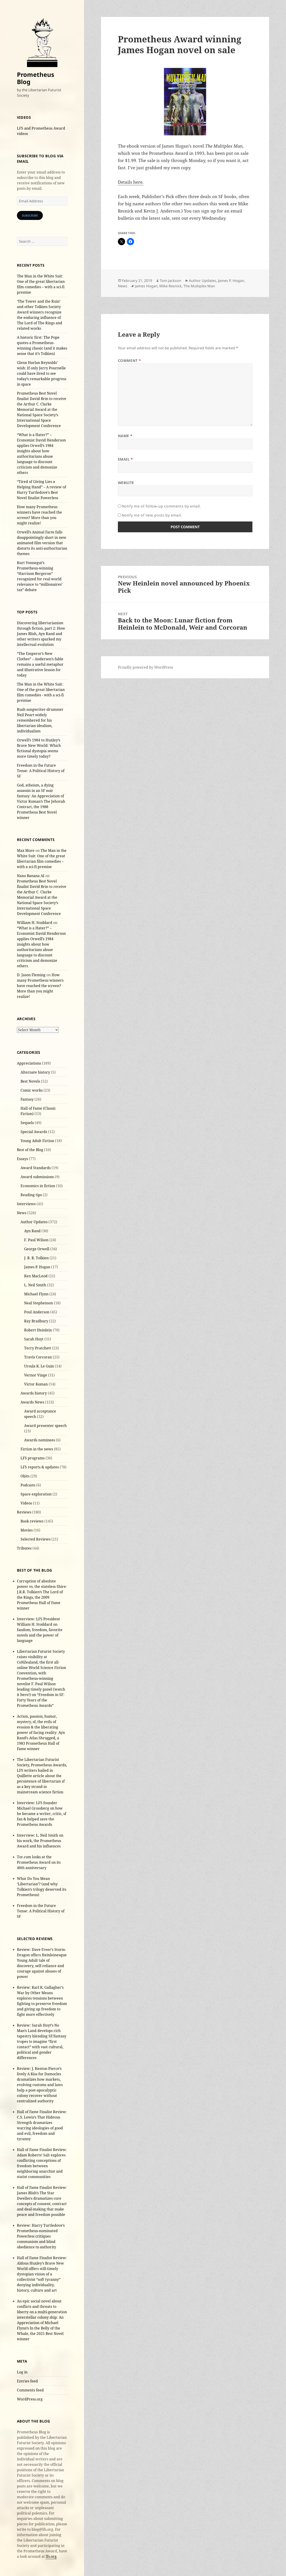 This screenshot has width=286, height=2576. I want to click on Awards nominees, so click(39, 1440).